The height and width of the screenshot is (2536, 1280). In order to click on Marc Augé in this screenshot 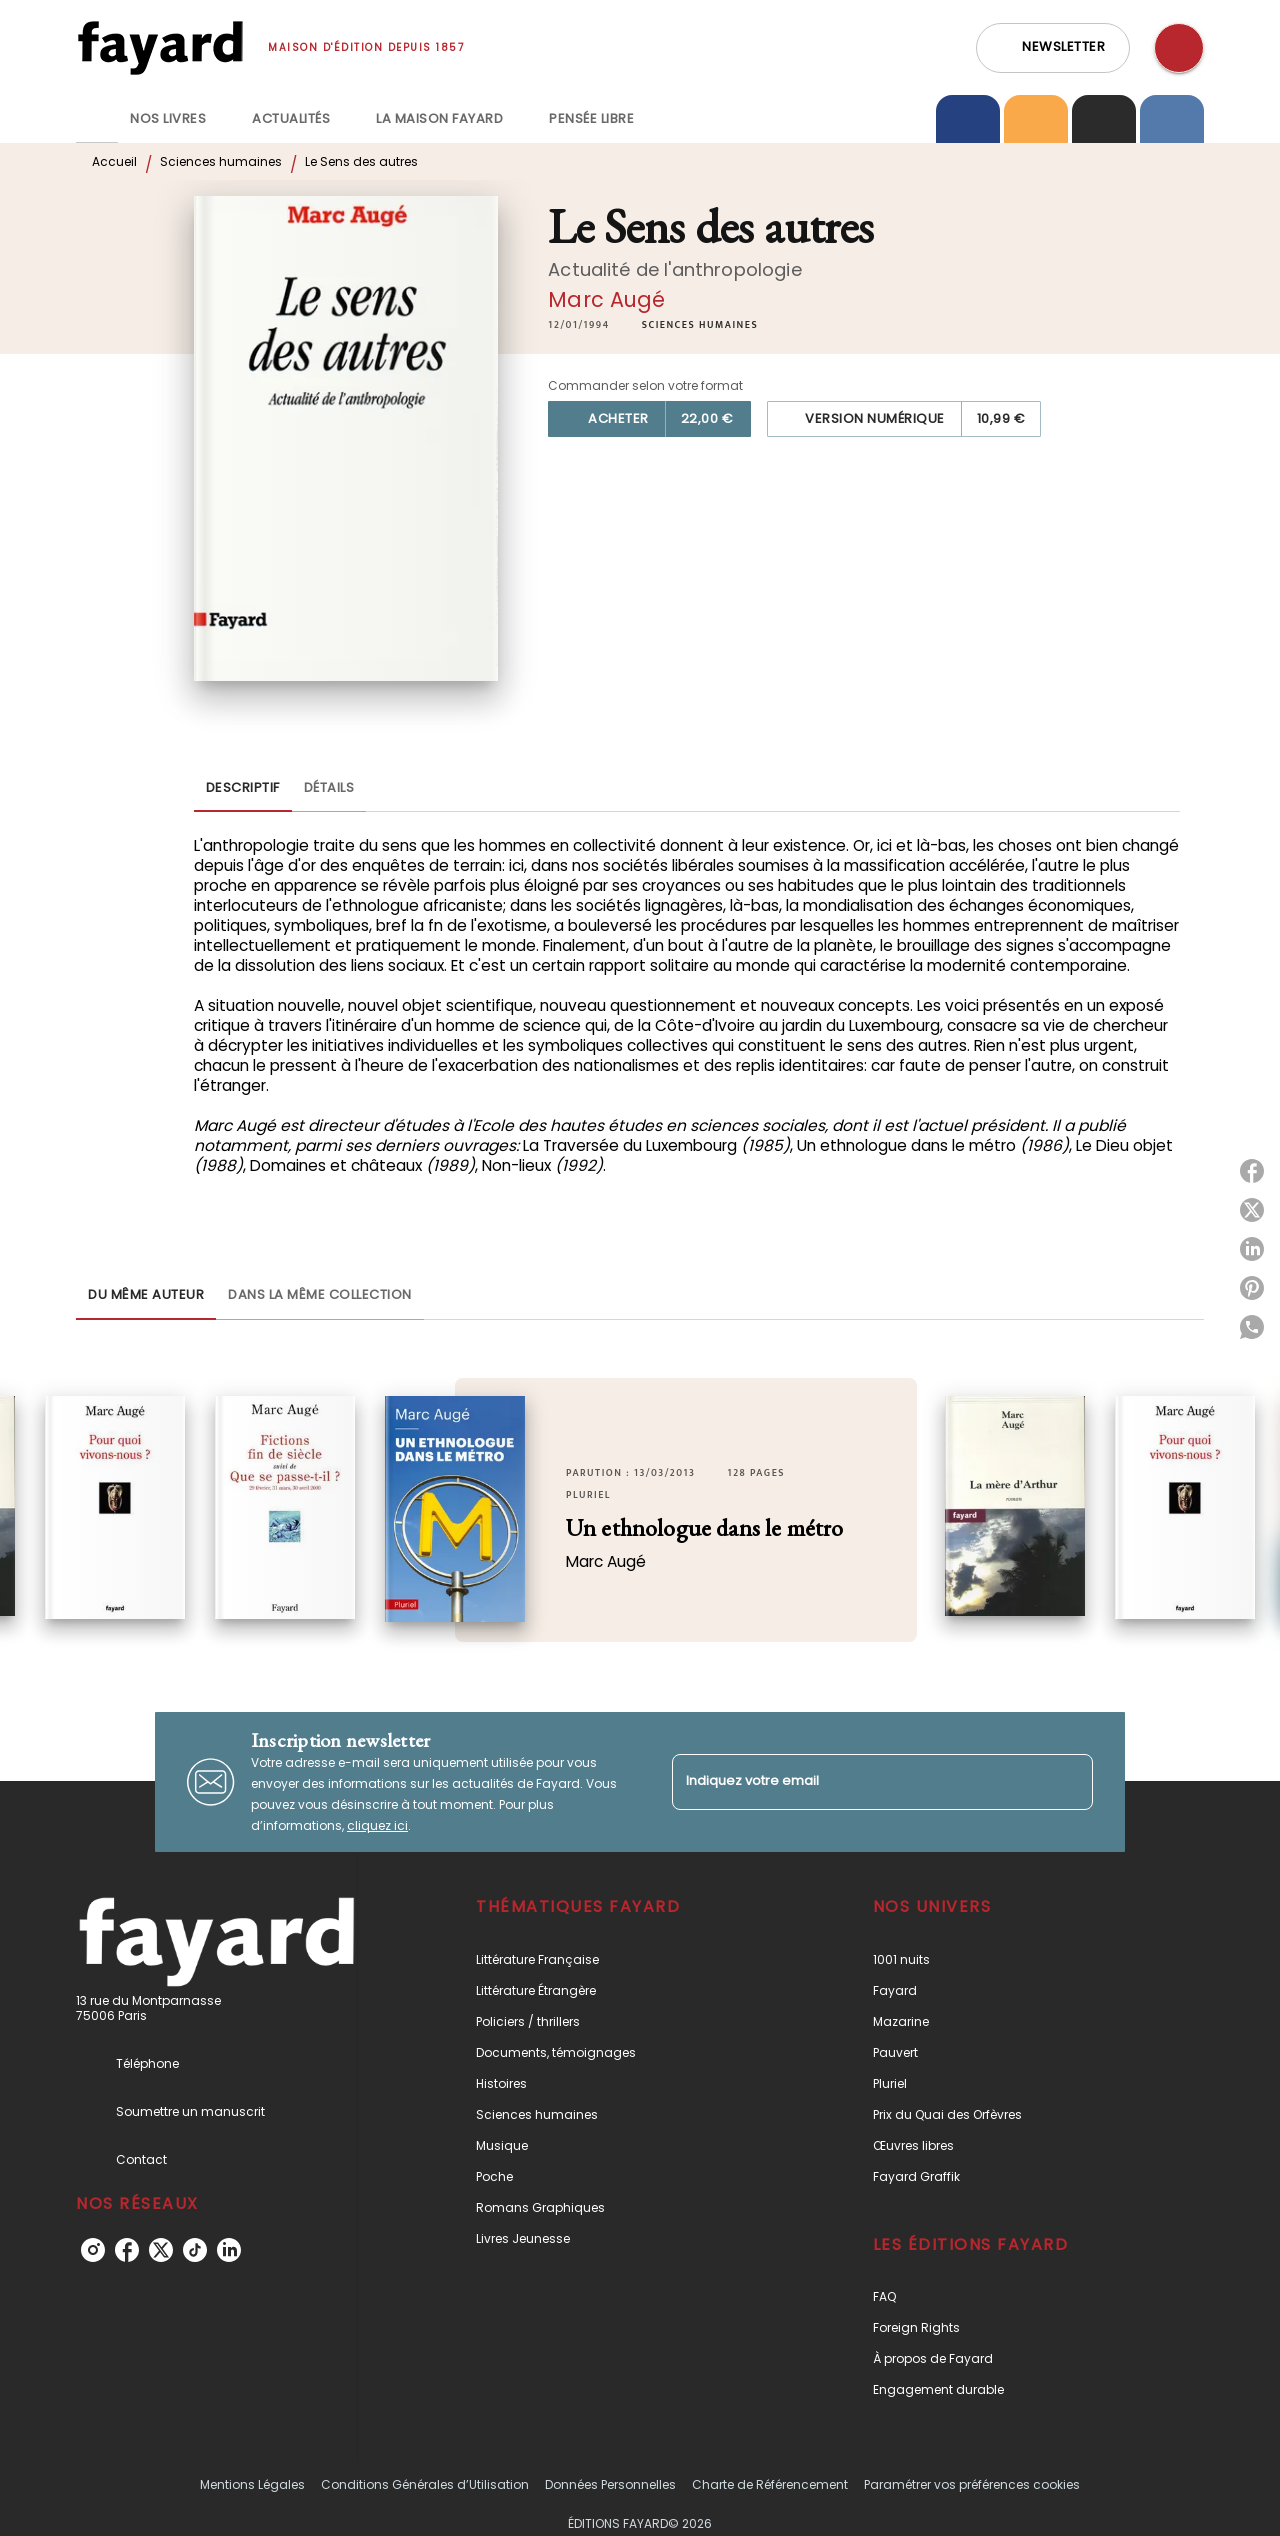, I will do `click(606, 299)`.